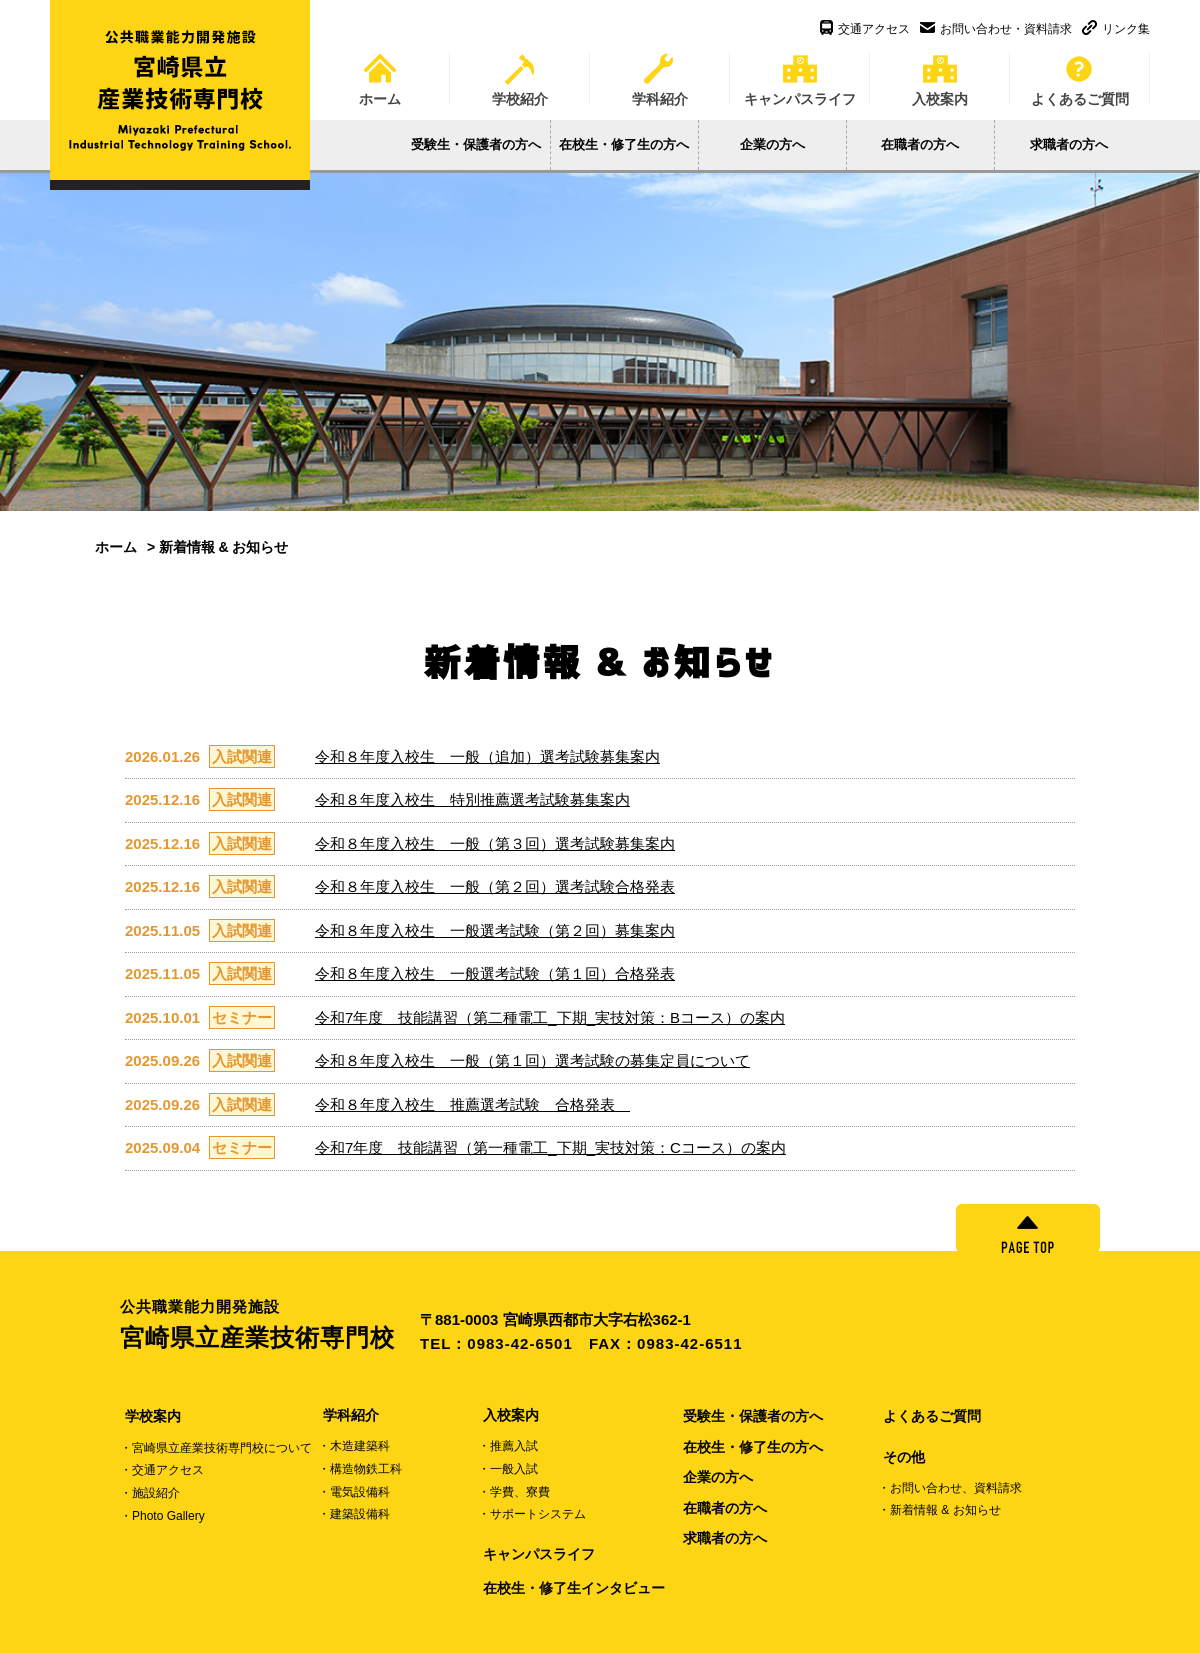 Image resolution: width=1200 pixels, height=1653 pixels. I want to click on ・お問い合わせ、資料請求, so click(950, 1488).